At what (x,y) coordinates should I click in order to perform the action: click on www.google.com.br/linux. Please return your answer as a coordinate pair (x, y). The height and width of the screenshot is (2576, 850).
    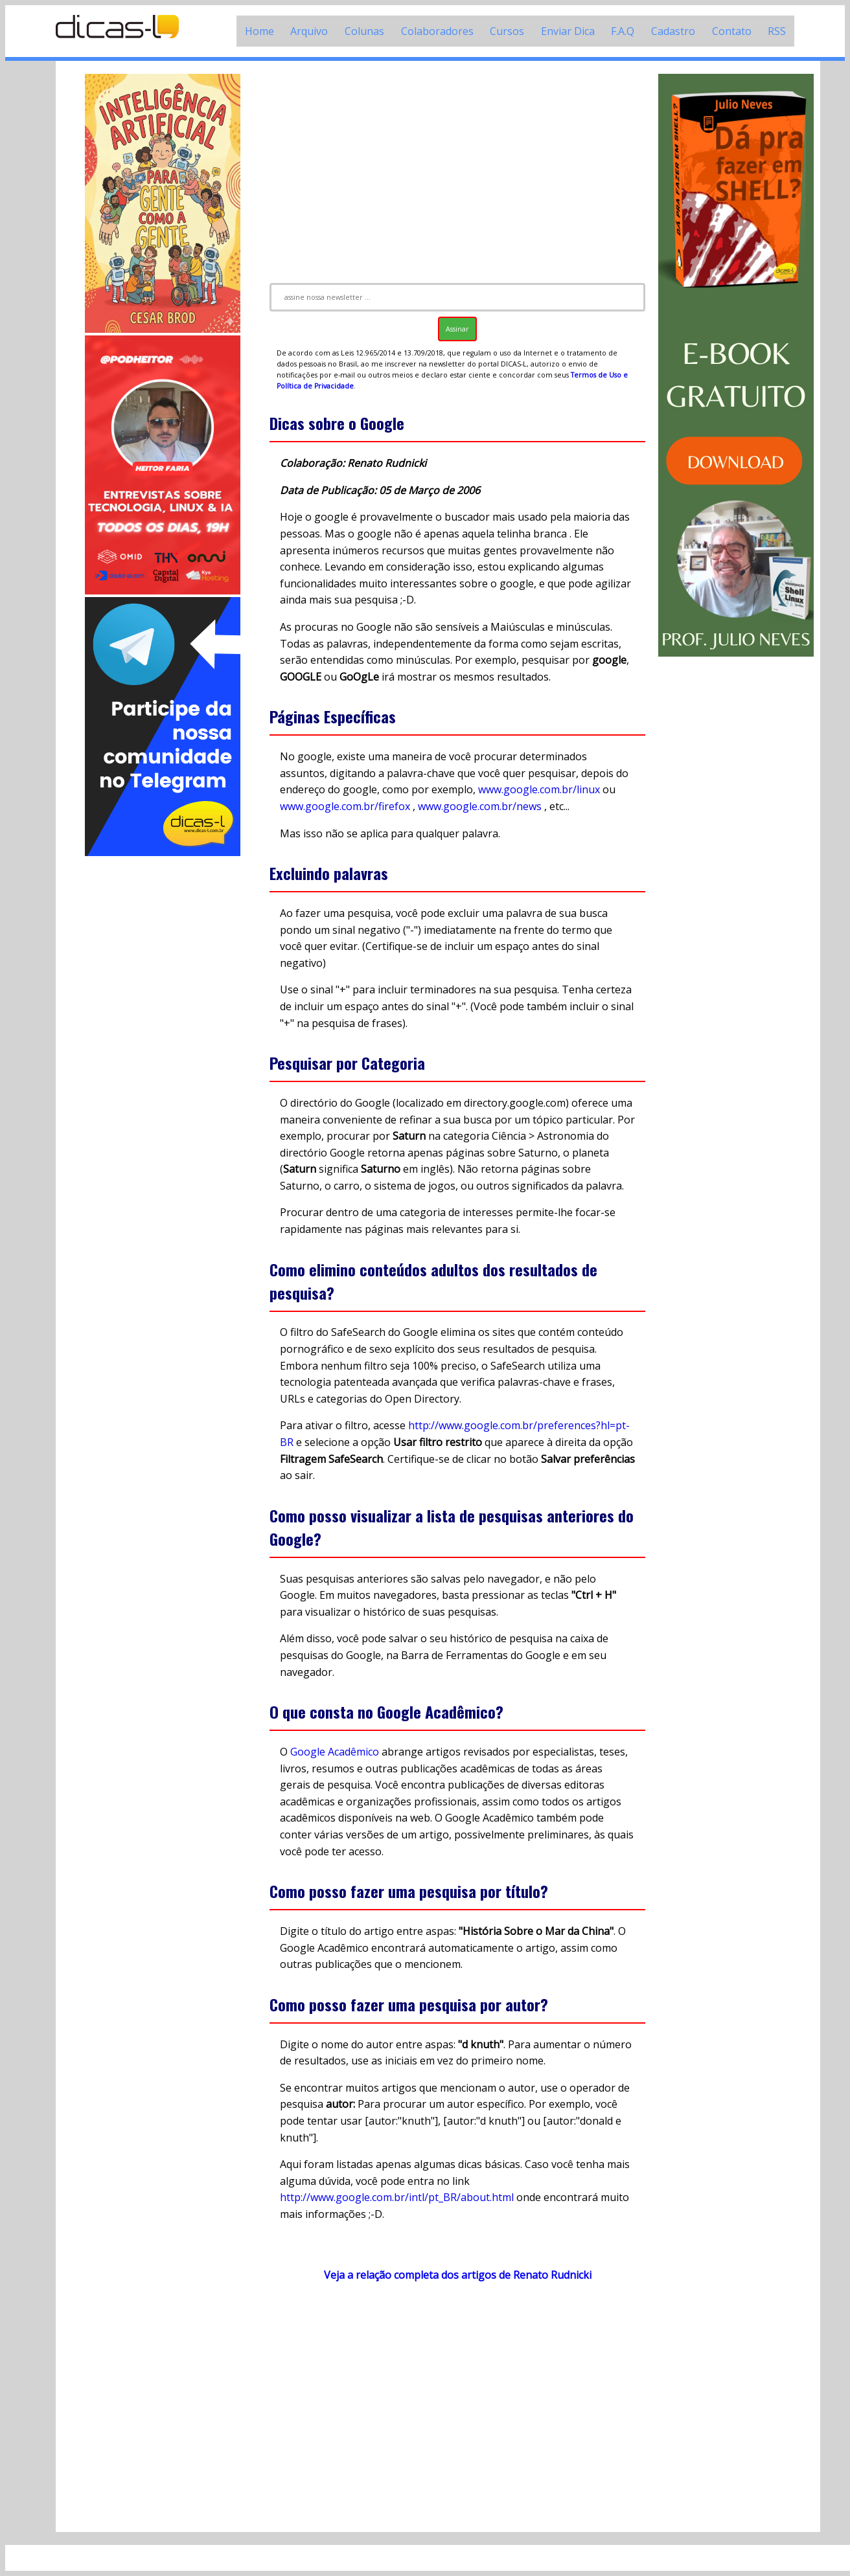
    Looking at the image, I should click on (539, 789).